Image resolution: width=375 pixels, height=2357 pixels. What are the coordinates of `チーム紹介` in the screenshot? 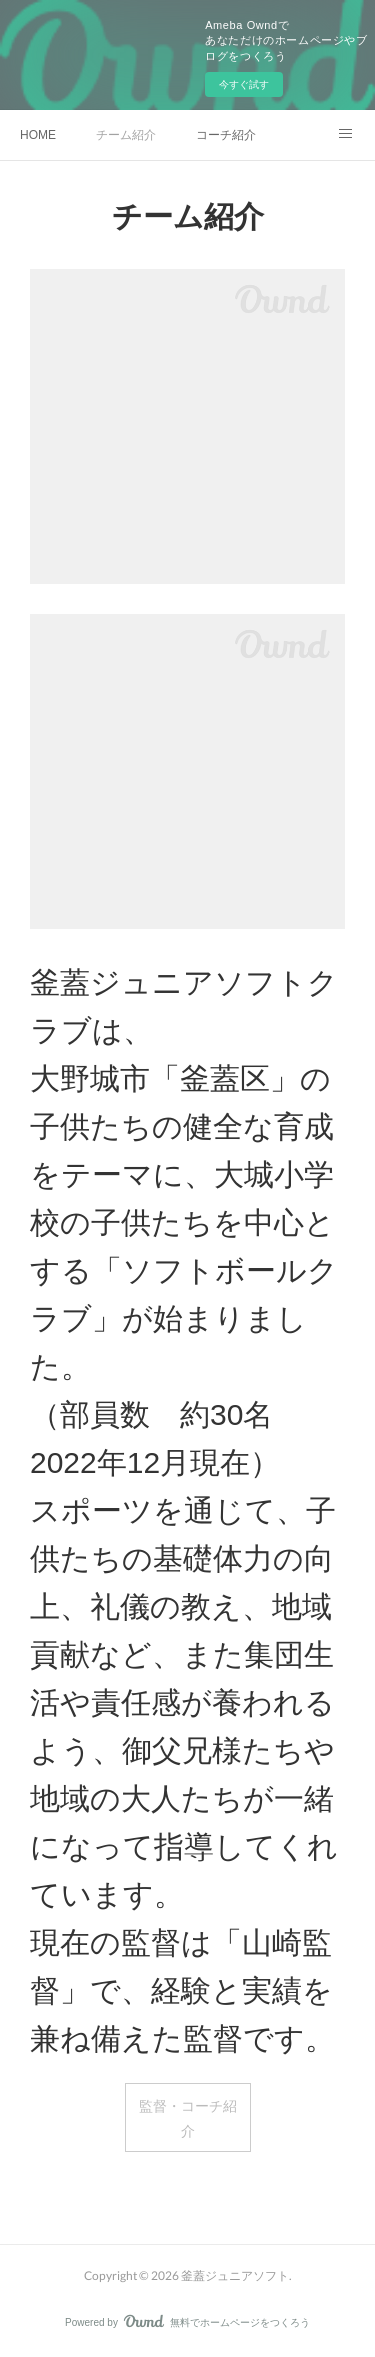 It's located at (126, 135).